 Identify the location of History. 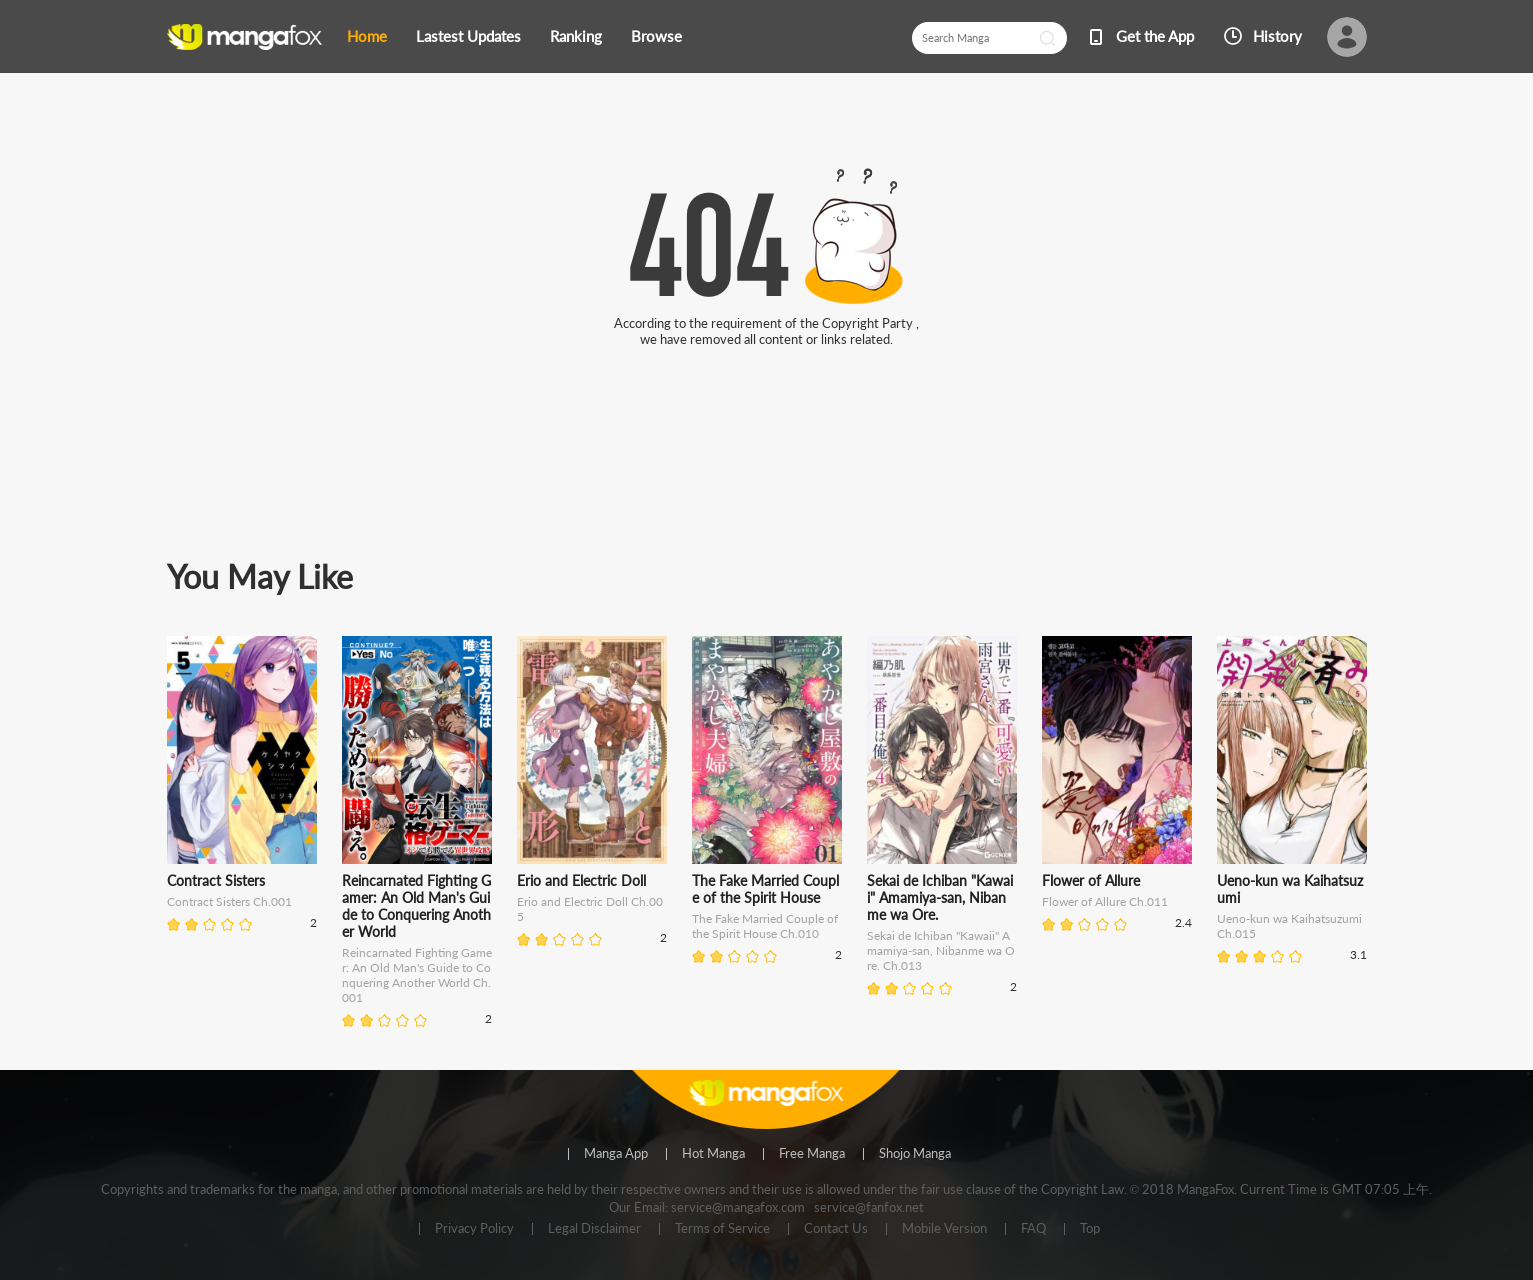
(1277, 36).